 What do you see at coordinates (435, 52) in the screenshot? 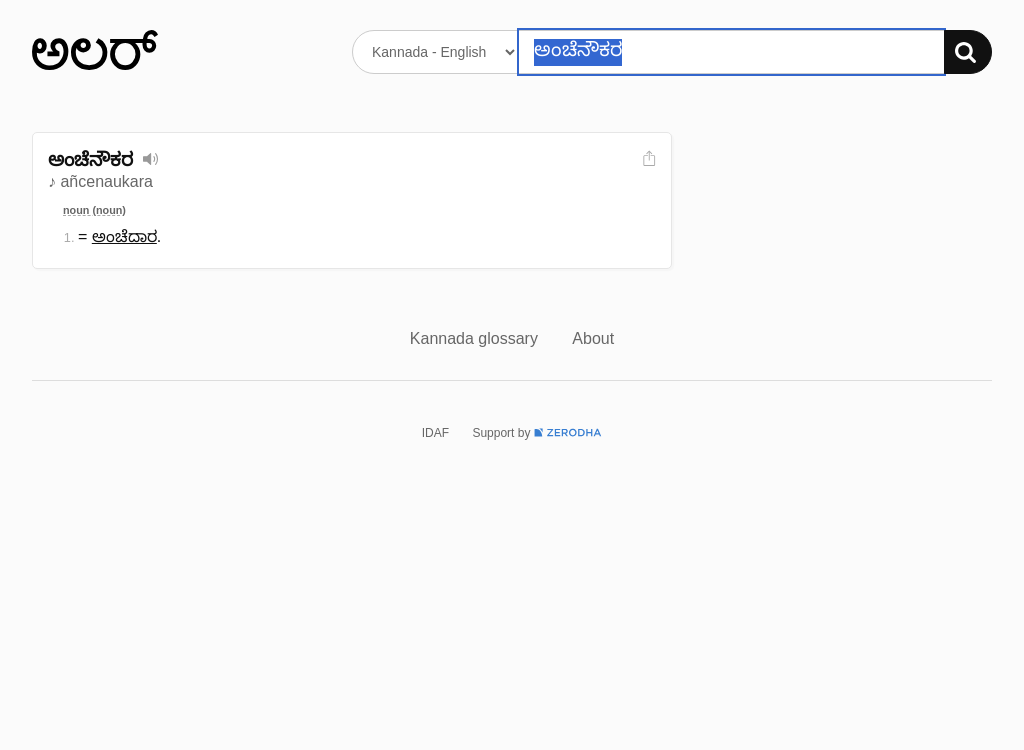
I see `[Select dictionary]` at bounding box center [435, 52].